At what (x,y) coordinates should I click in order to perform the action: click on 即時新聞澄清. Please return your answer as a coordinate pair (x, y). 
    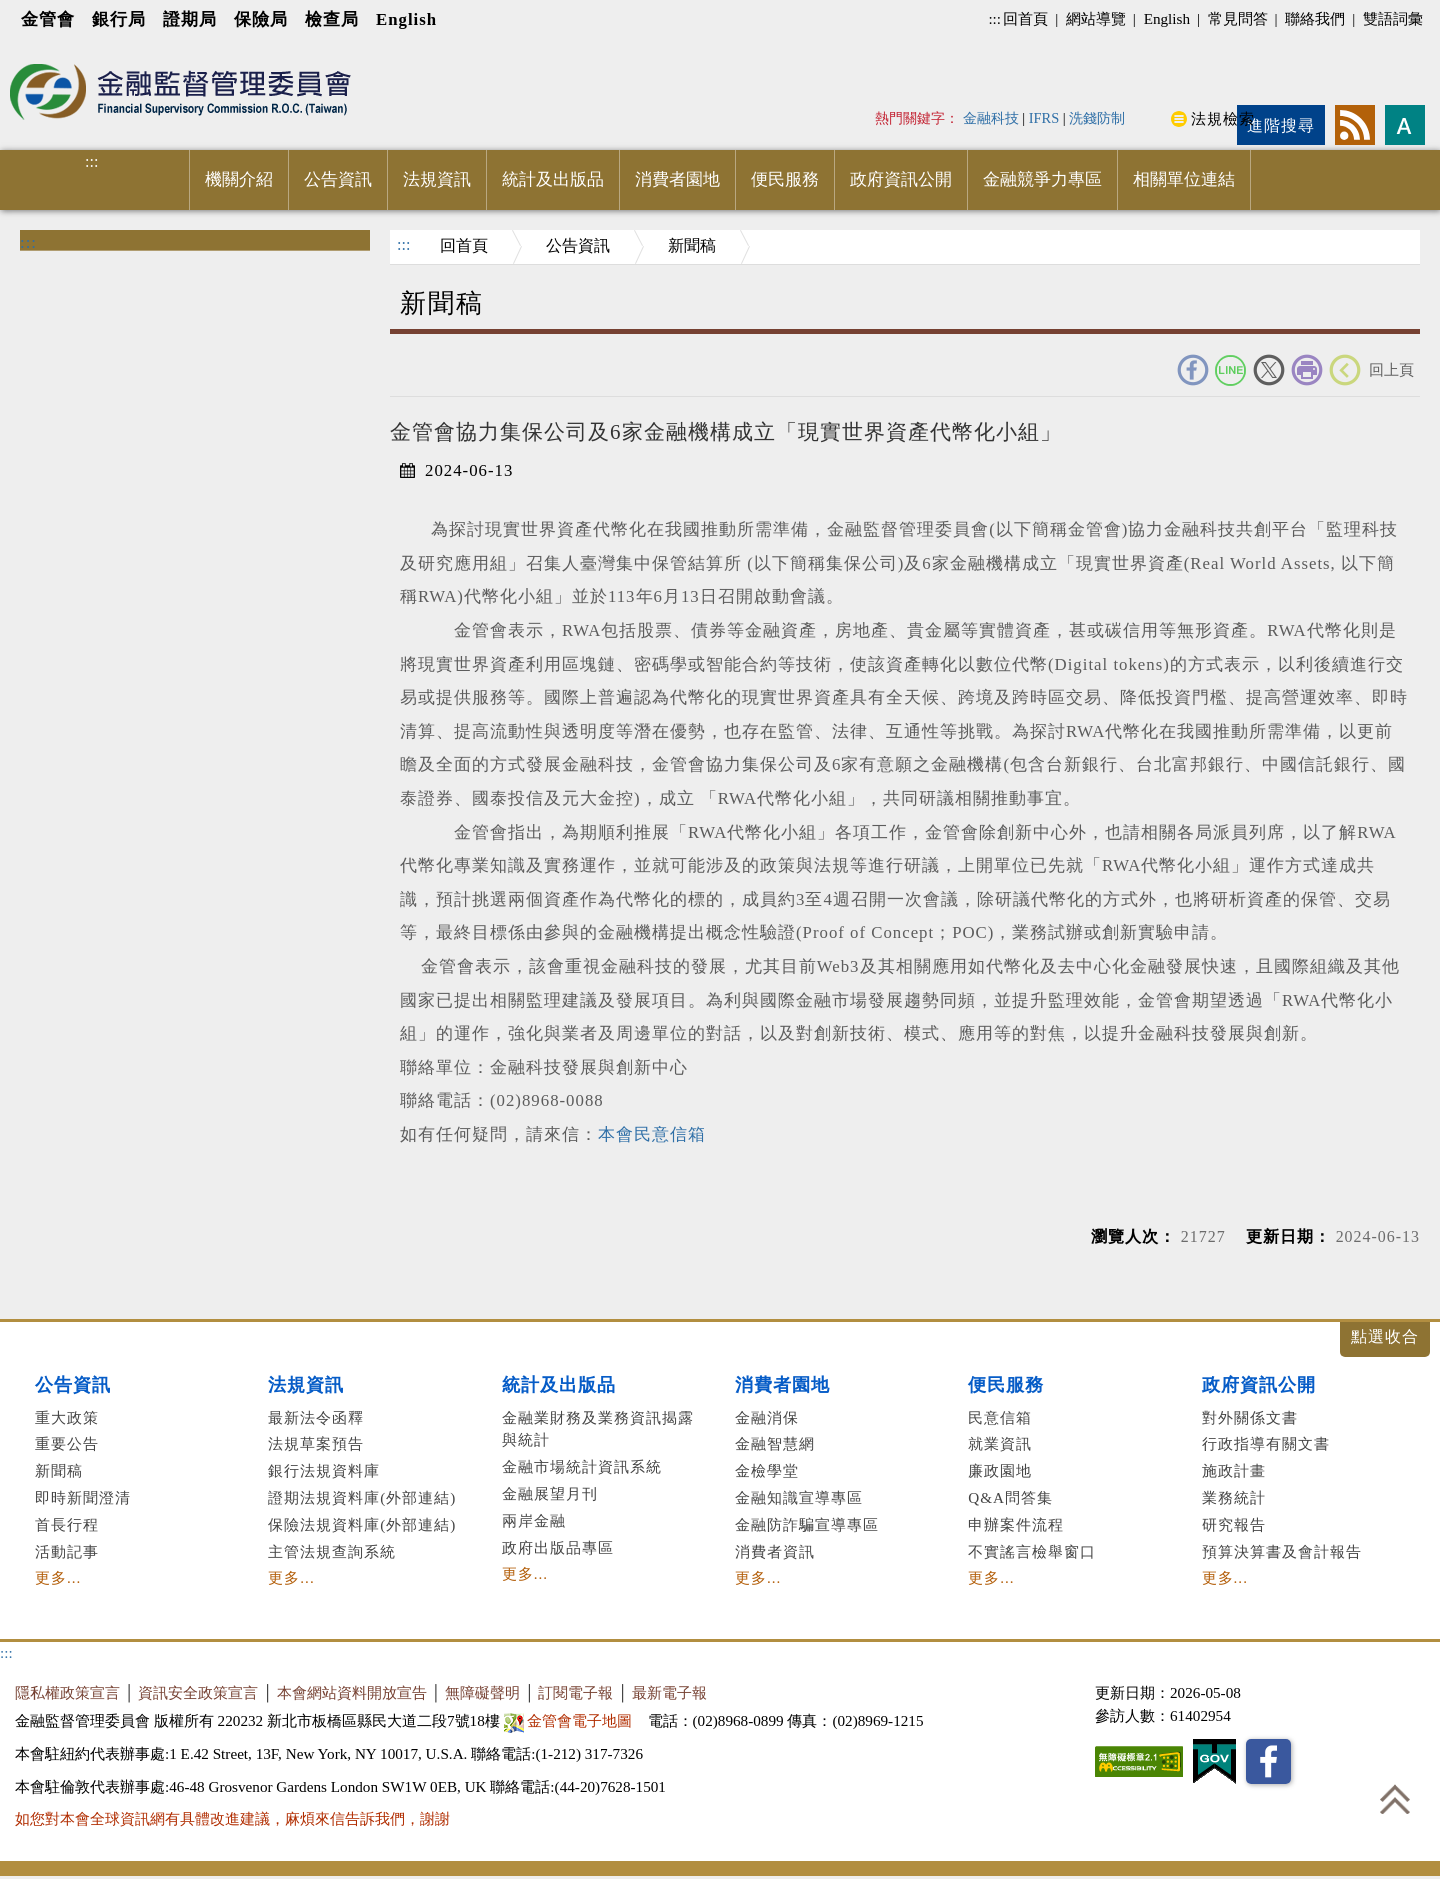
    Looking at the image, I should click on (83, 1497).